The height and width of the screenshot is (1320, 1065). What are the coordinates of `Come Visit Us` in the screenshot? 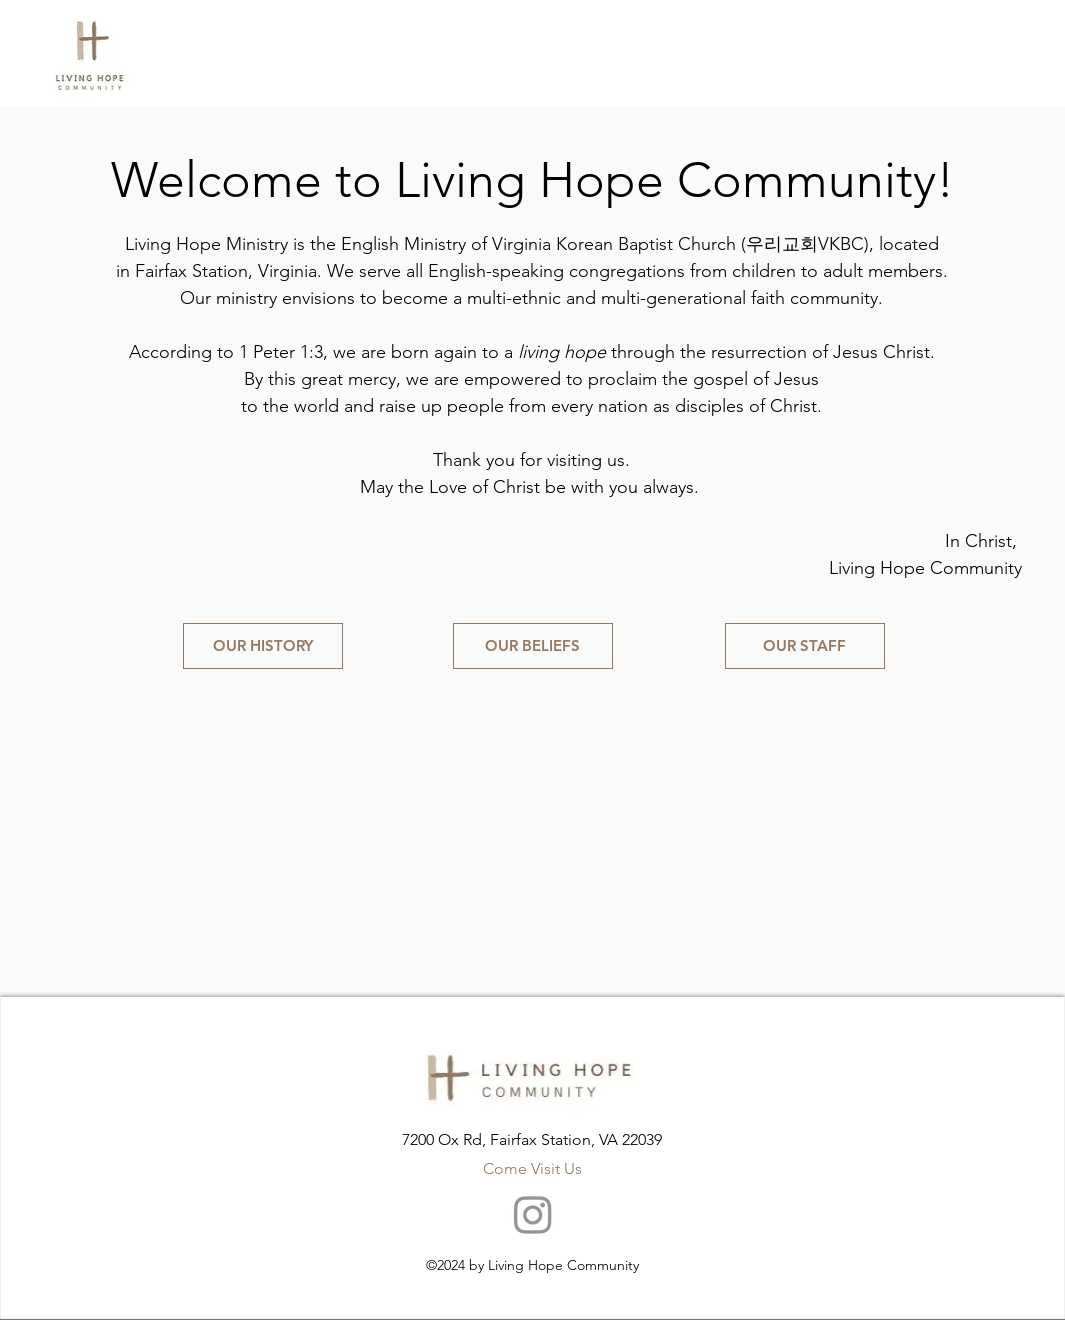 It's located at (532, 1168).